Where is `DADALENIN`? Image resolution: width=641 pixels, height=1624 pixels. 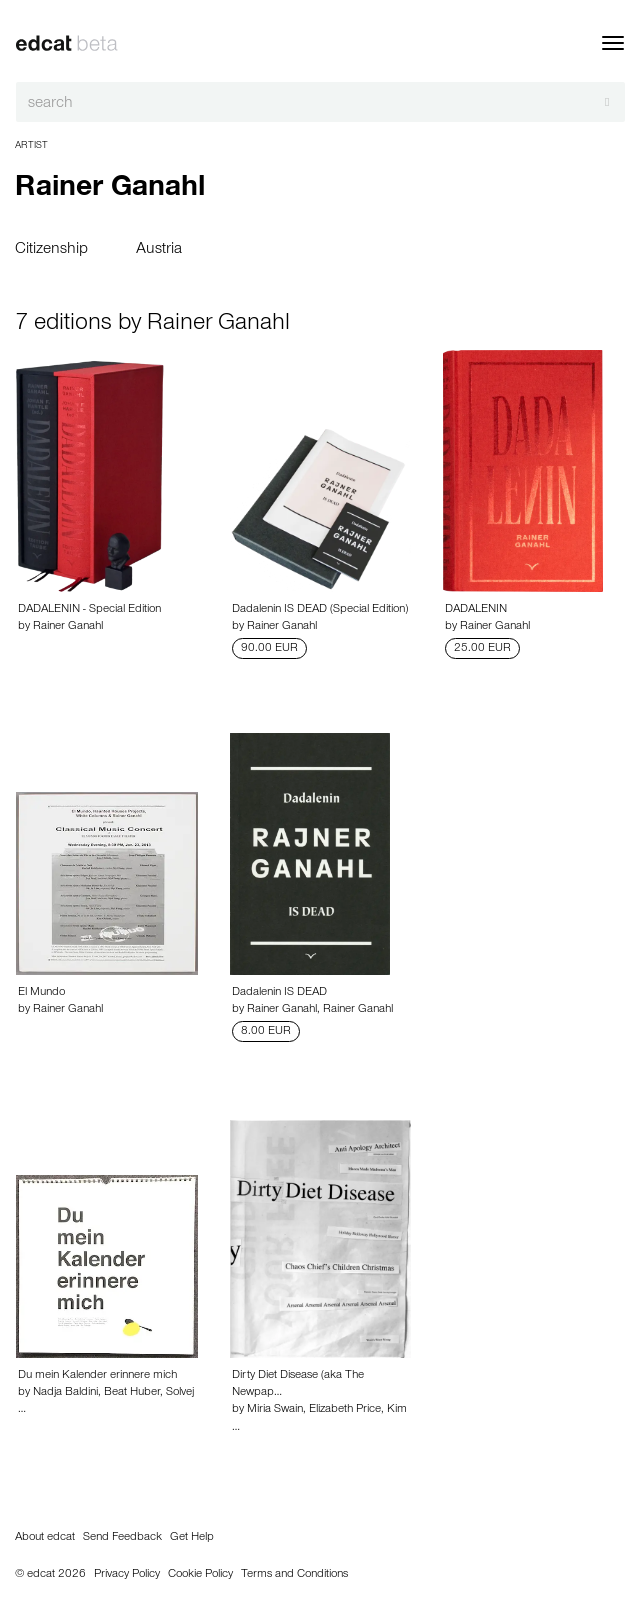 DADALENIN is located at coordinates (476, 610).